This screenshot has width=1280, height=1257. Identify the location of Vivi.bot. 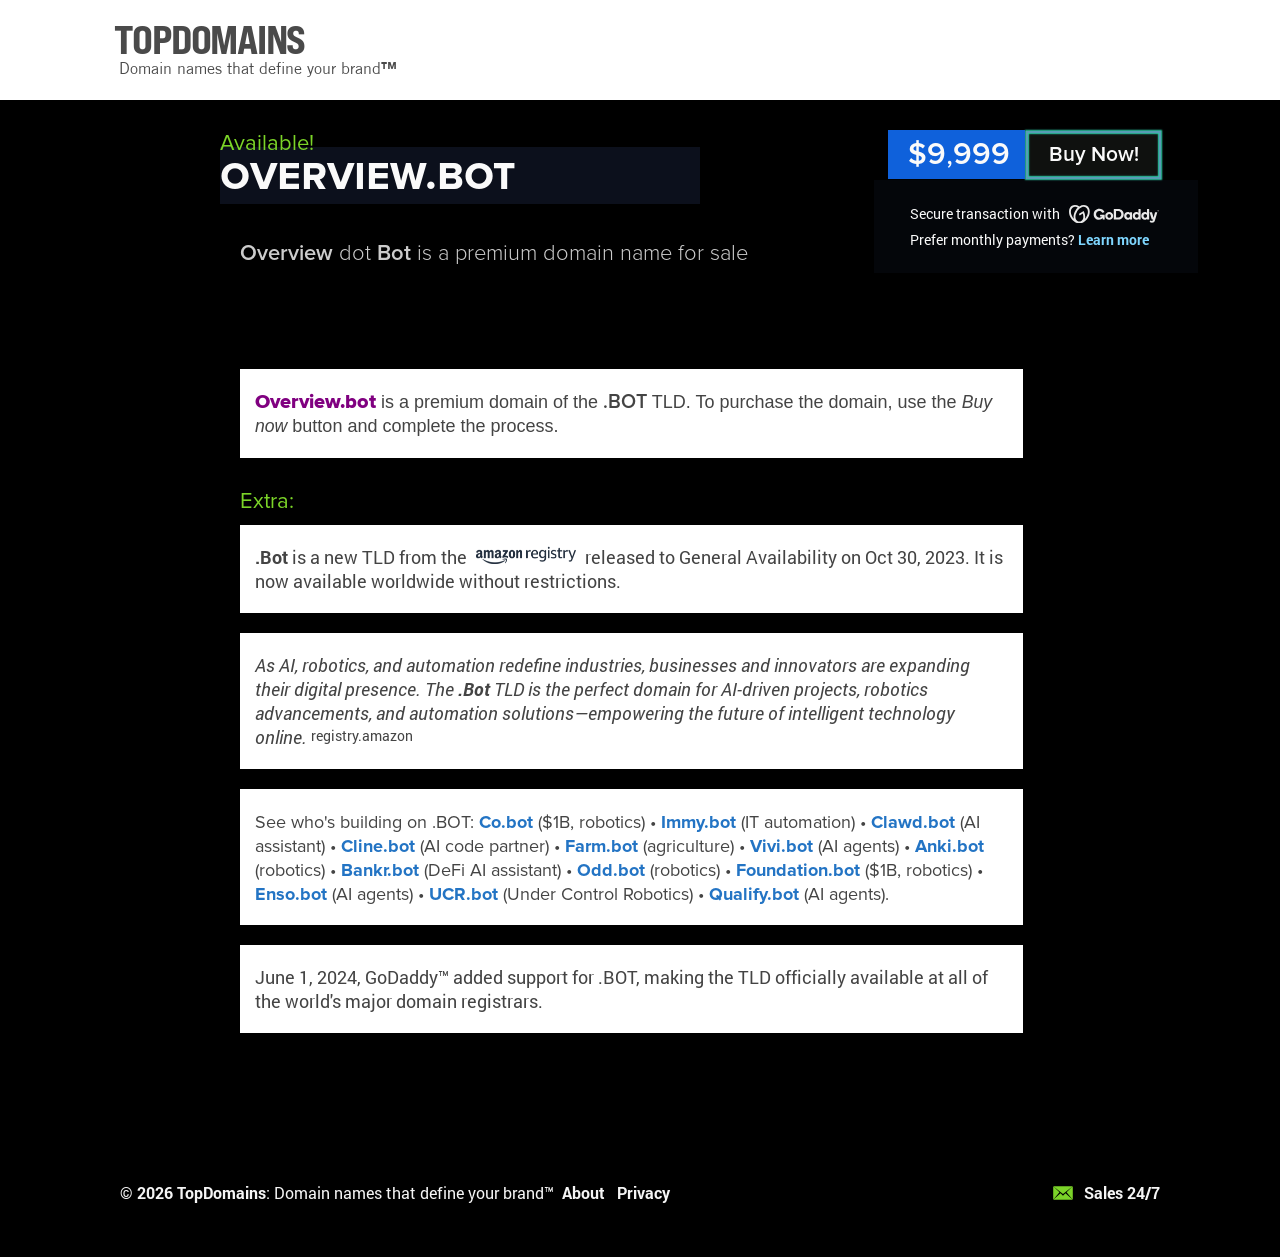
(781, 846).